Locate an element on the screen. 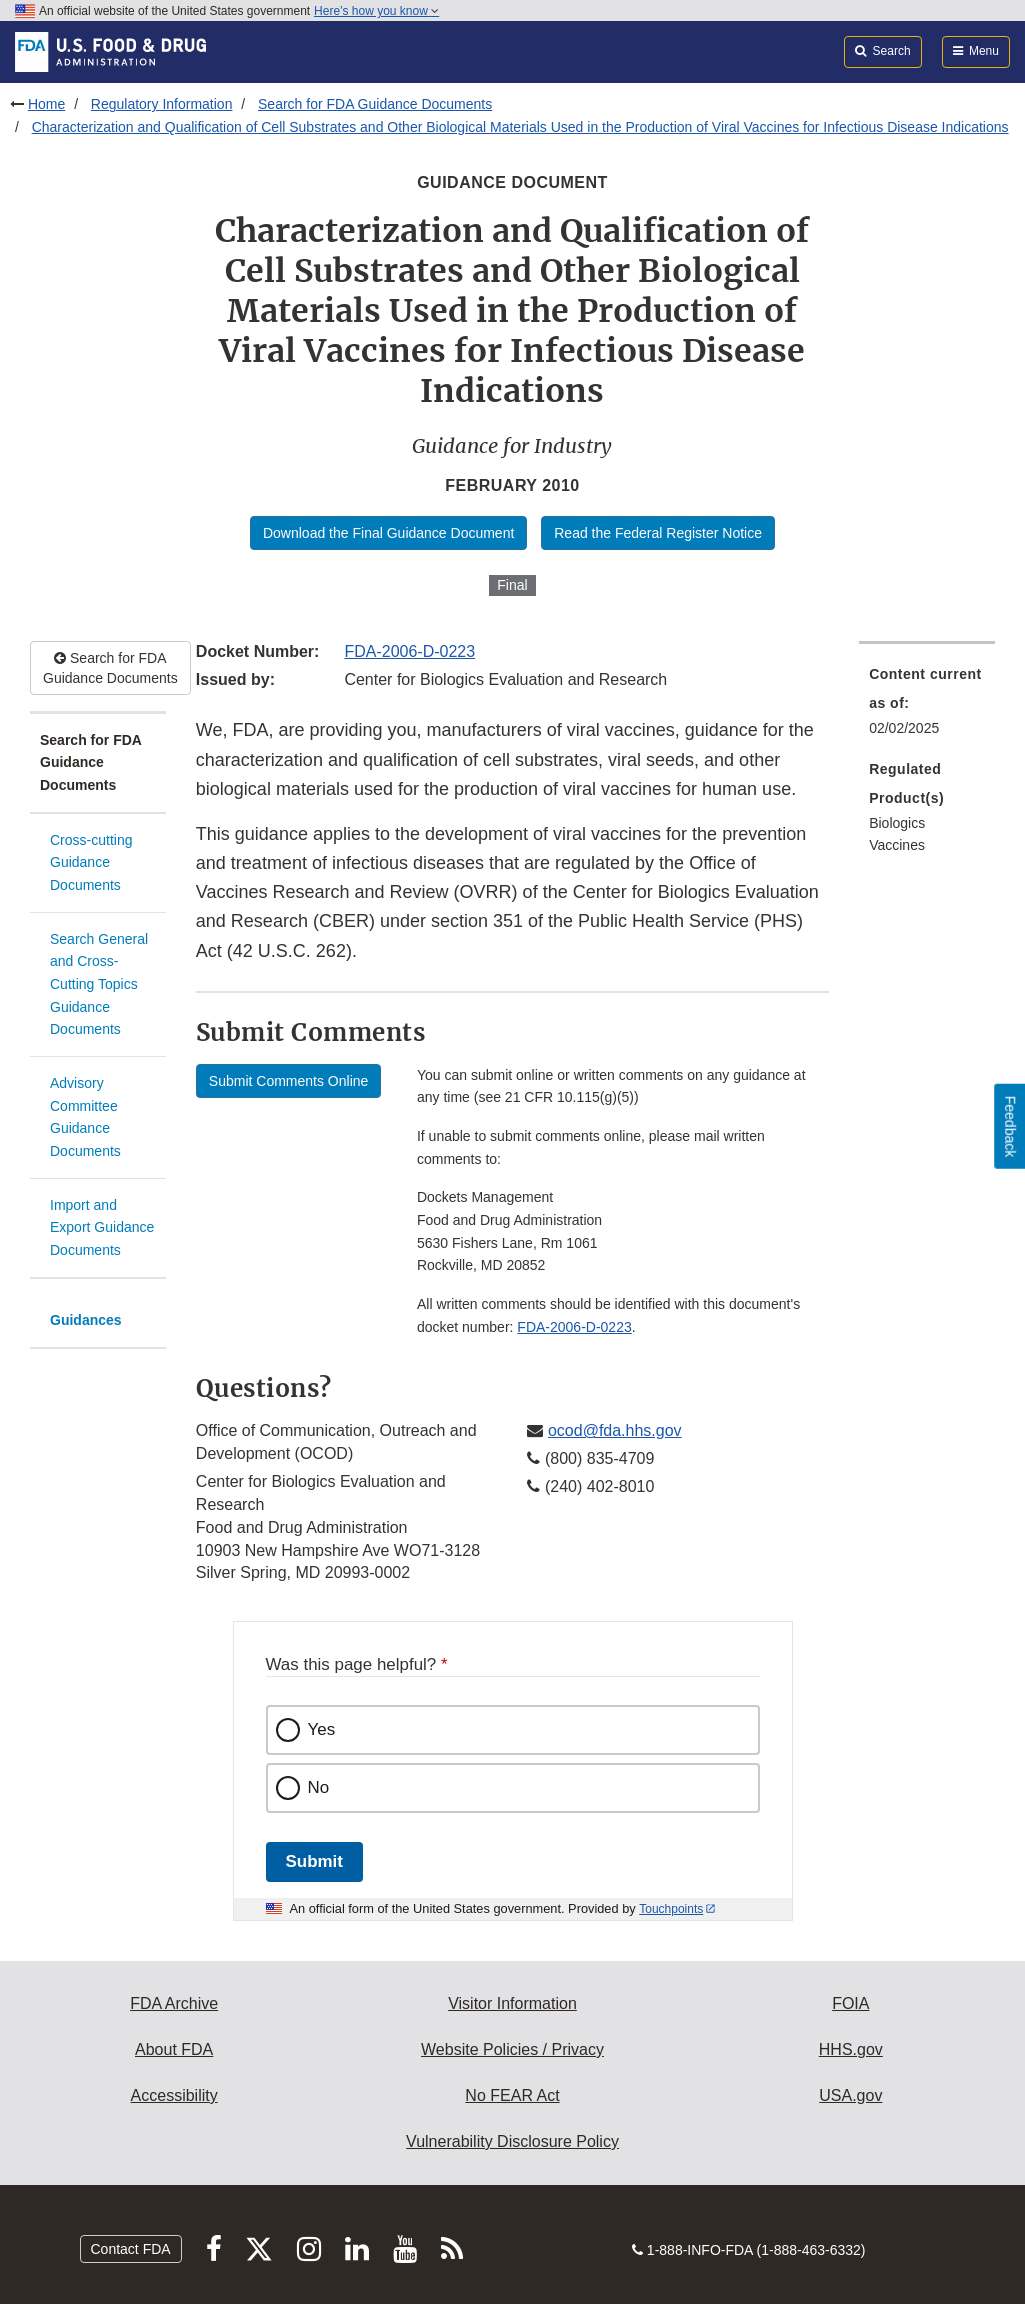 The width and height of the screenshot is (1025, 2304). About FDA is located at coordinates (174, 2049).